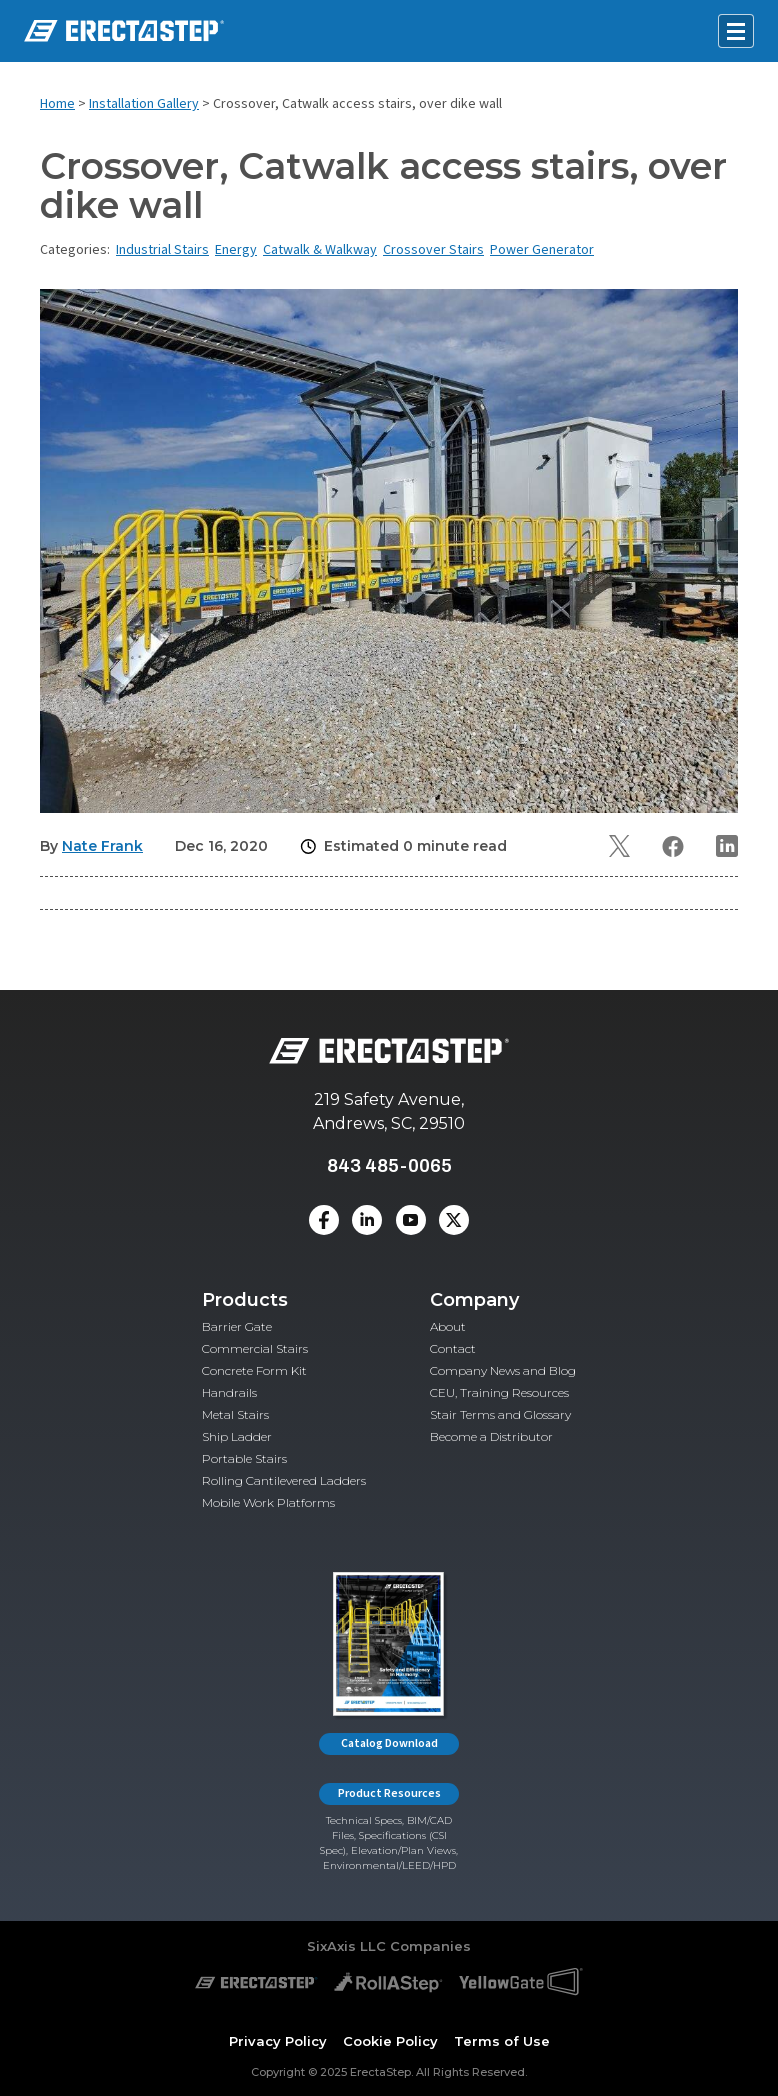 The height and width of the screenshot is (2096, 778). What do you see at coordinates (453, 1348) in the screenshot?
I see `Contact` at bounding box center [453, 1348].